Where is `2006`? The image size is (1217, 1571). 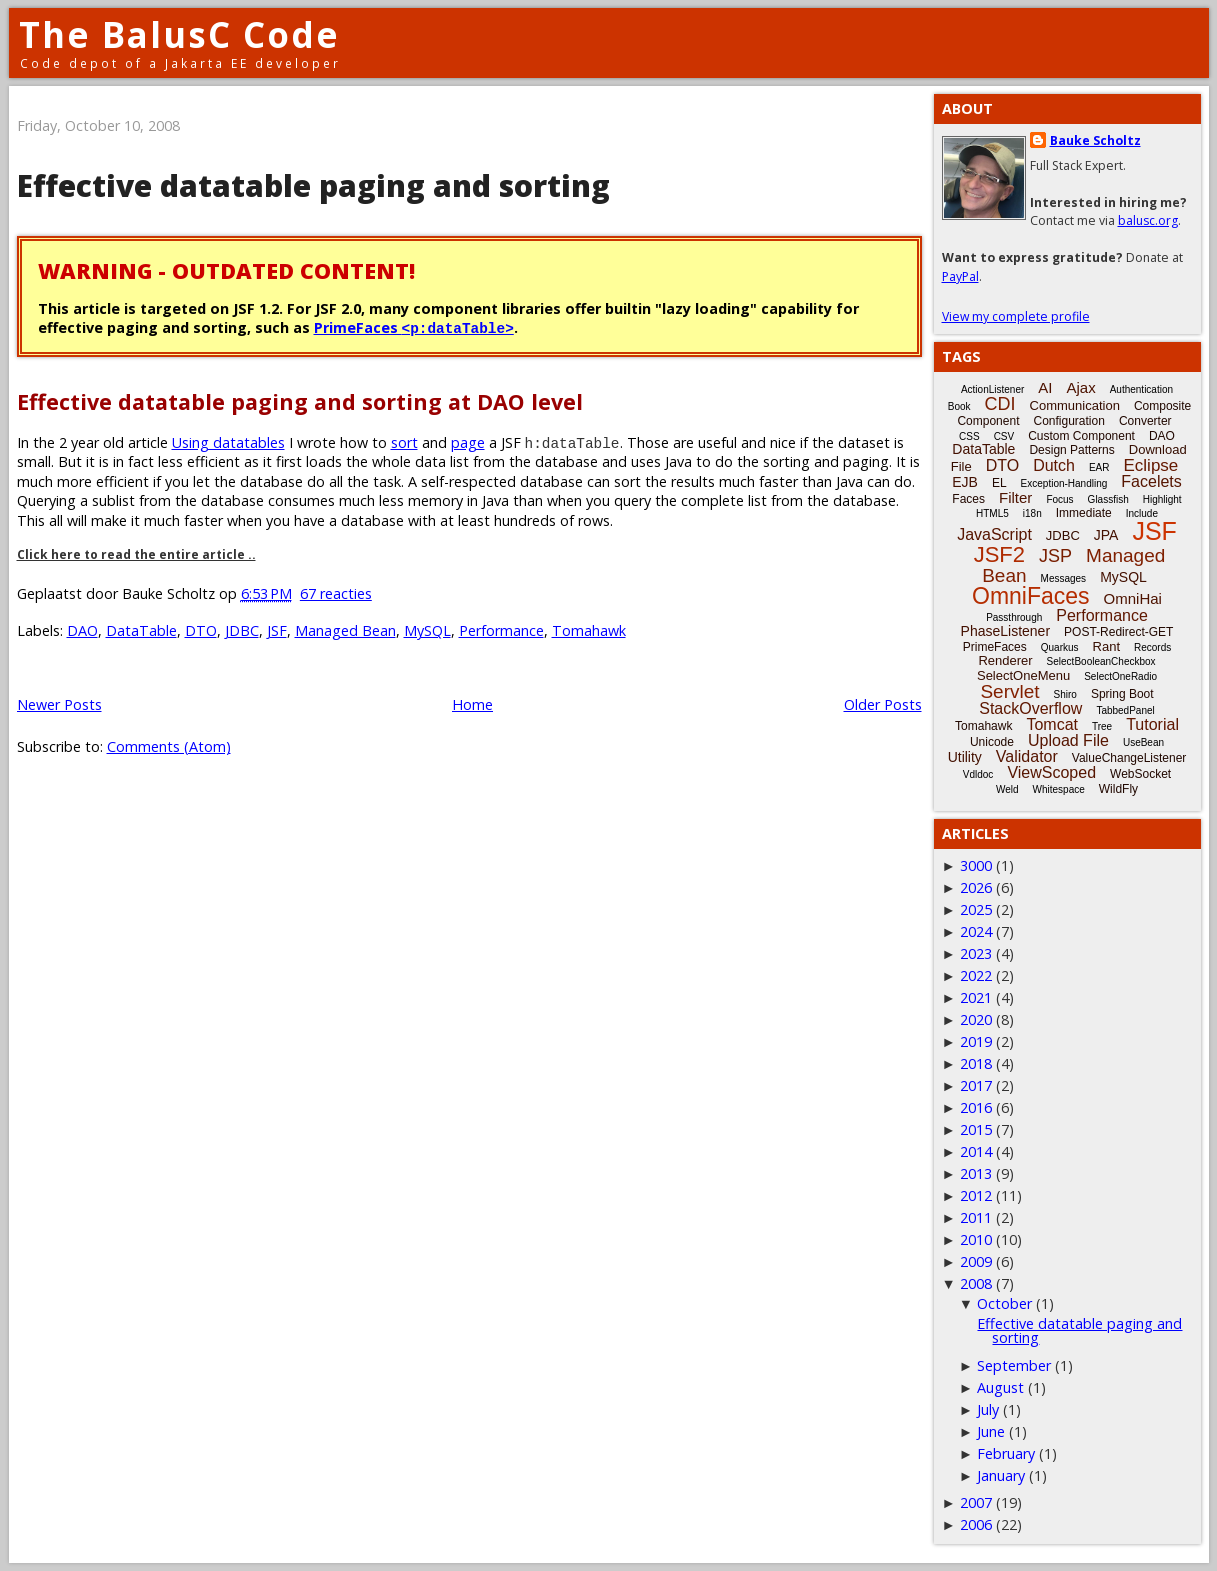 2006 is located at coordinates (976, 1524).